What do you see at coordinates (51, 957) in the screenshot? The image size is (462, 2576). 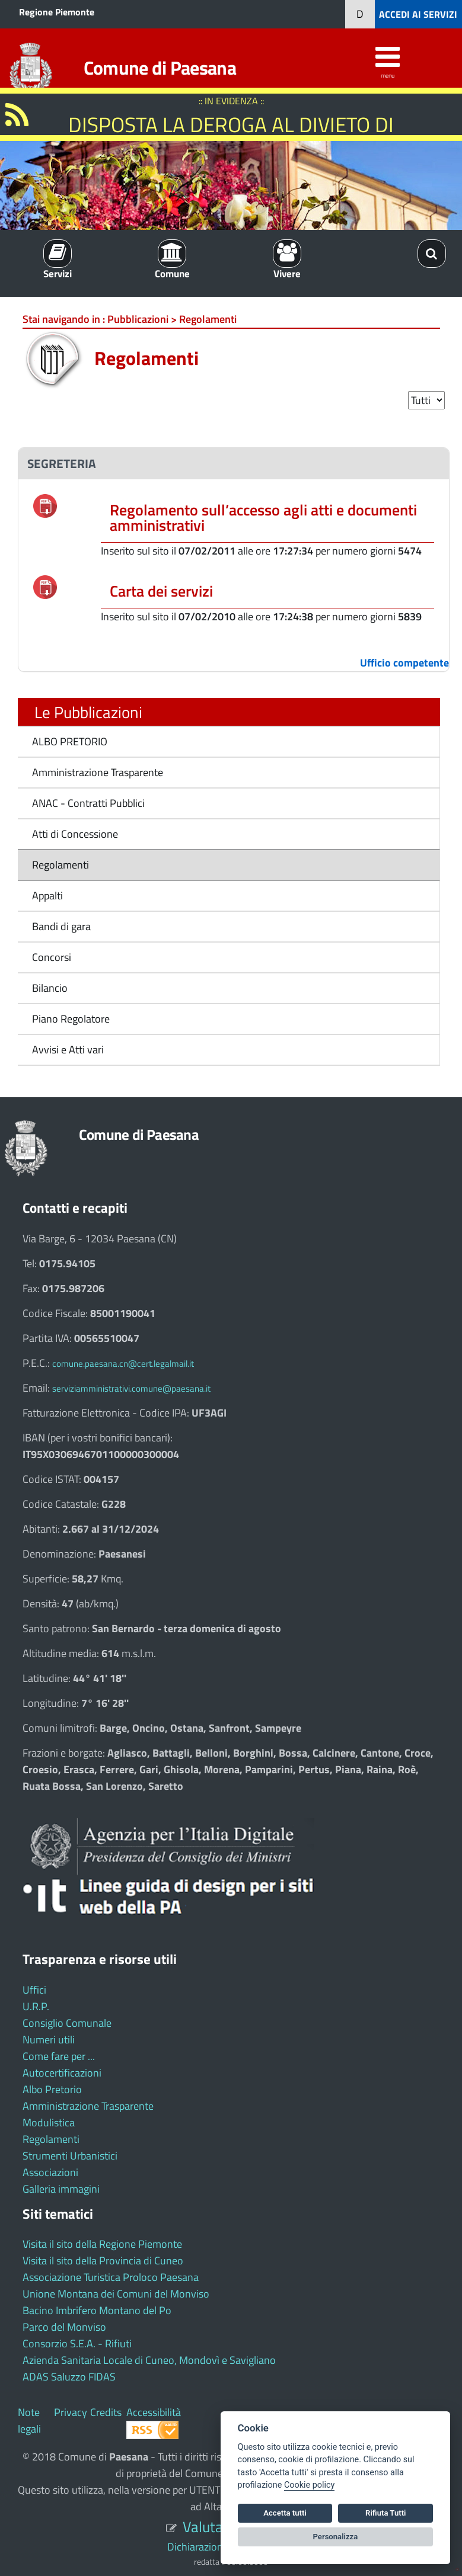 I see `Concorsi` at bounding box center [51, 957].